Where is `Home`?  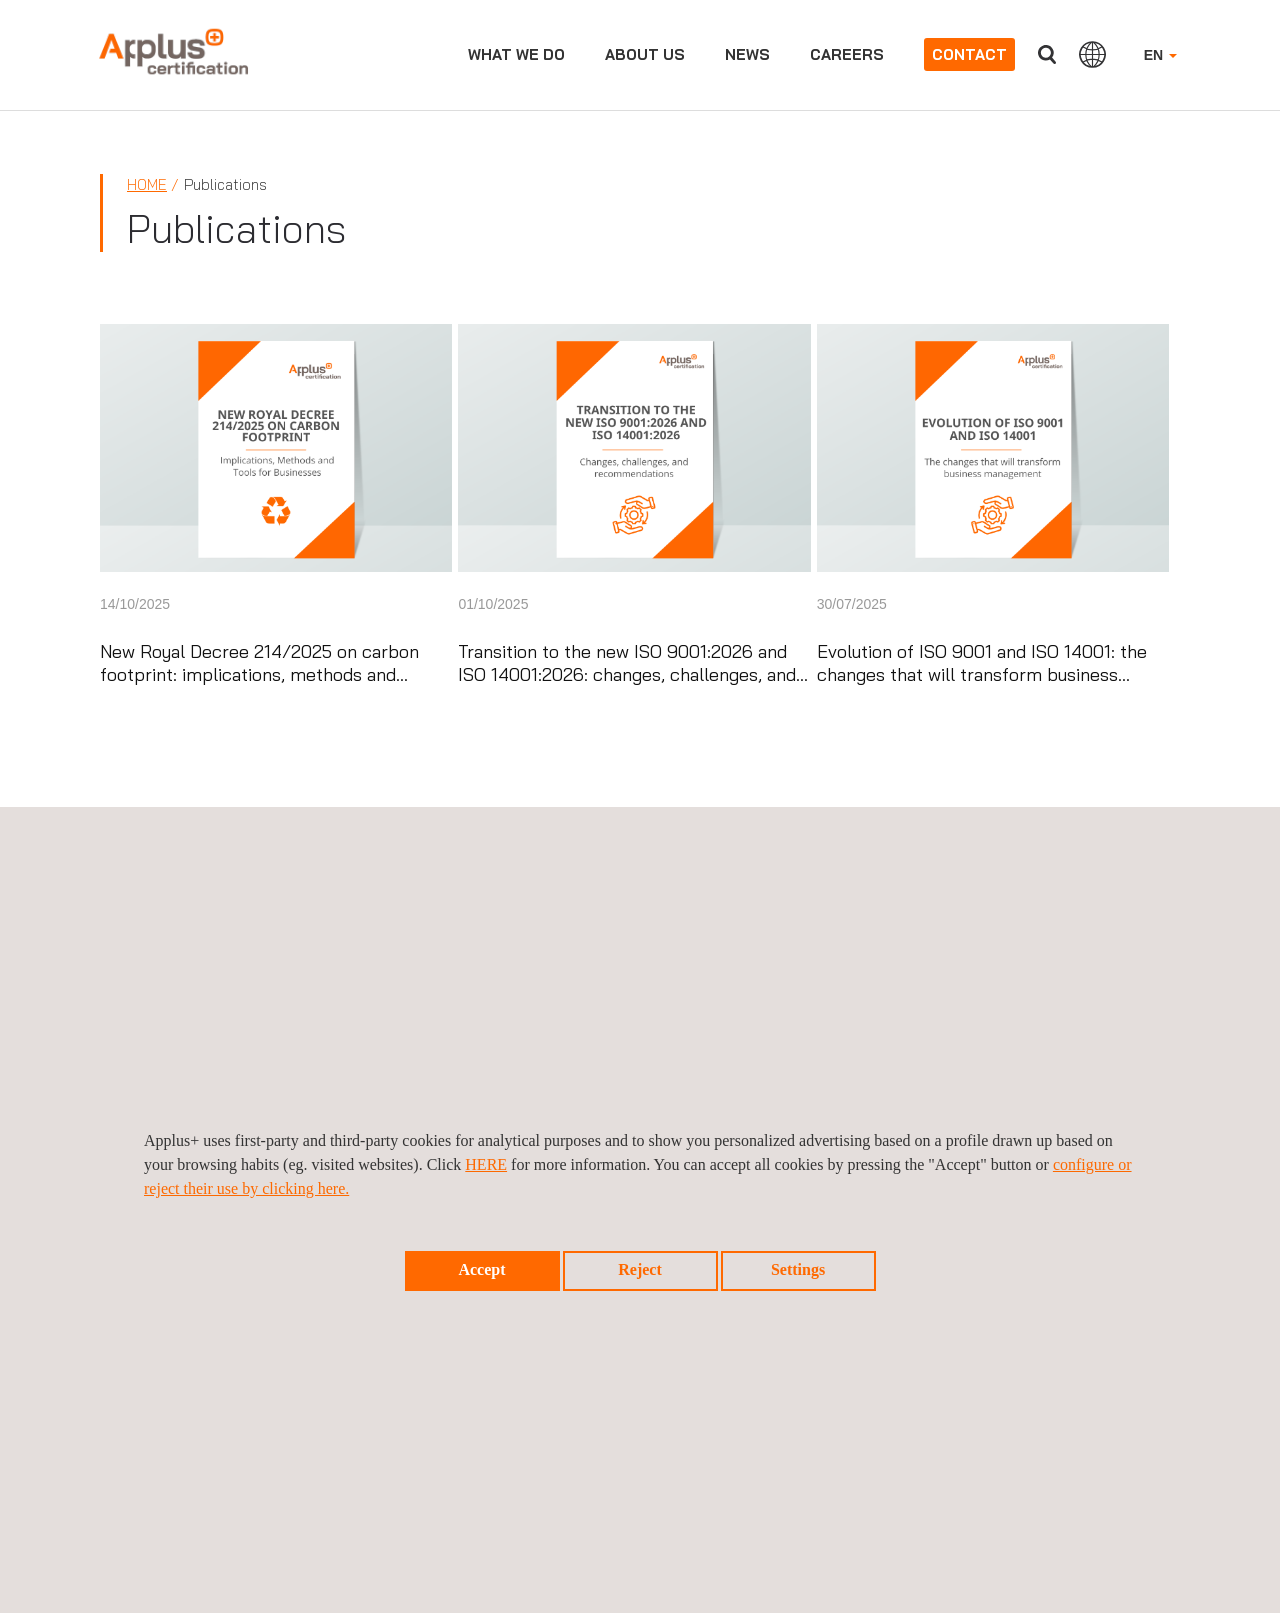
Home is located at coordinates (147, 184).